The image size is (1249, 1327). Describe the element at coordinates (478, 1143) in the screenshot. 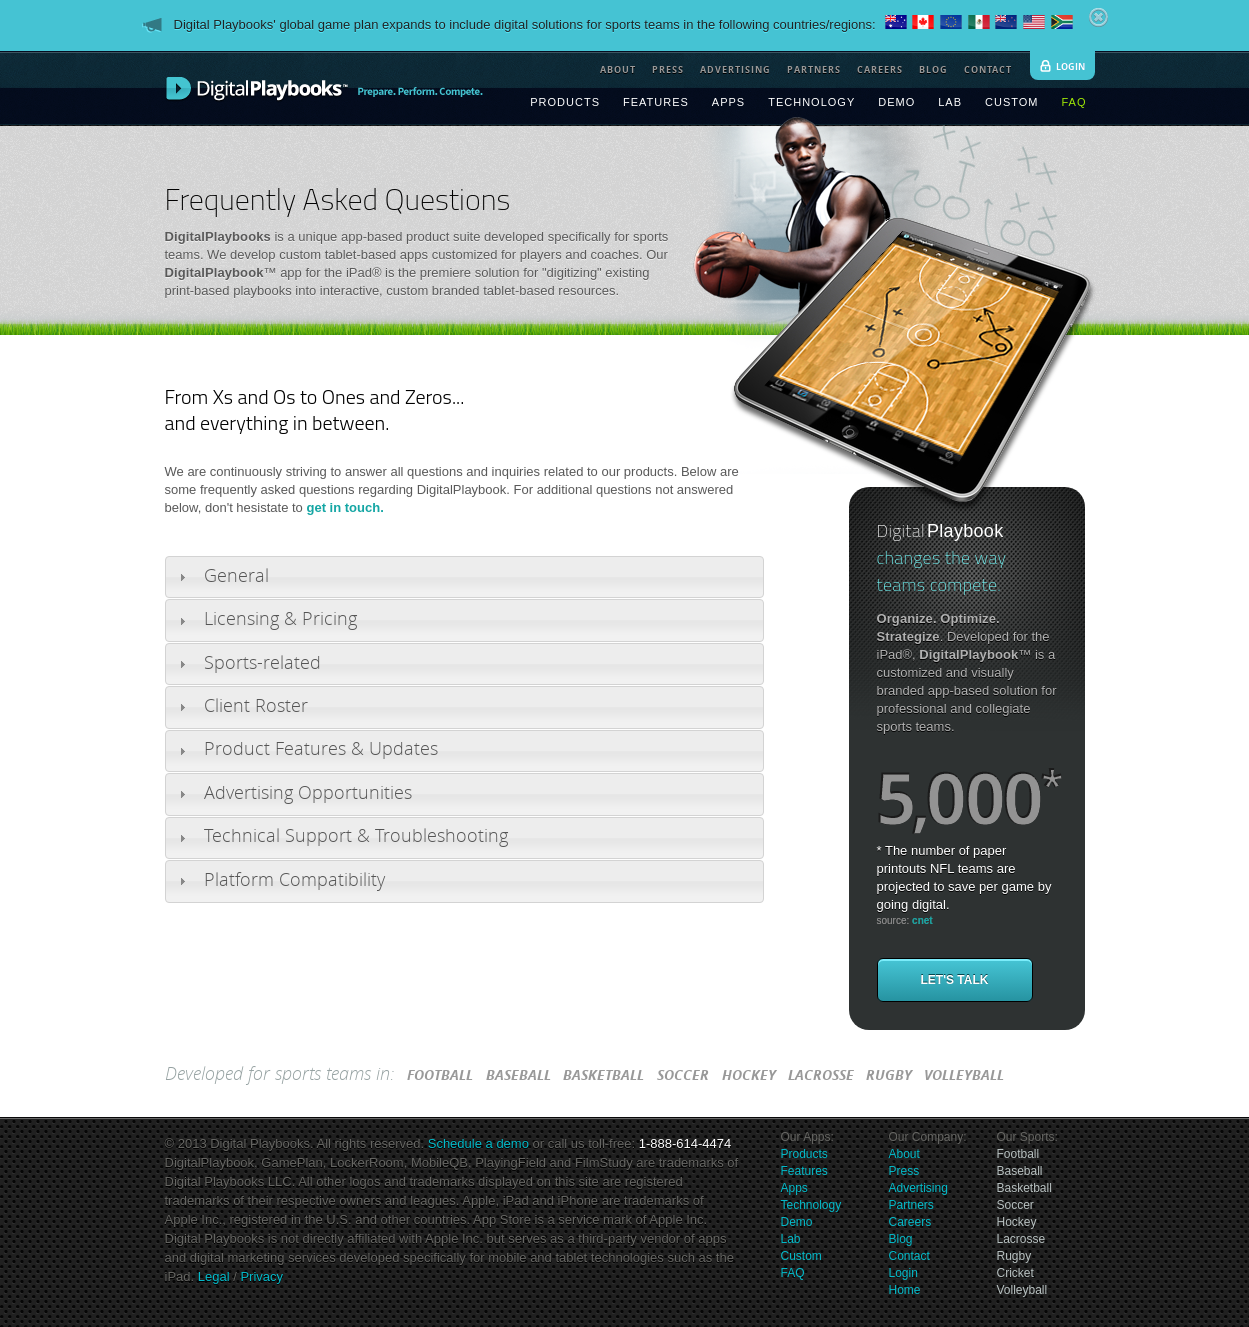

I see `Schedule a demo` at that location.